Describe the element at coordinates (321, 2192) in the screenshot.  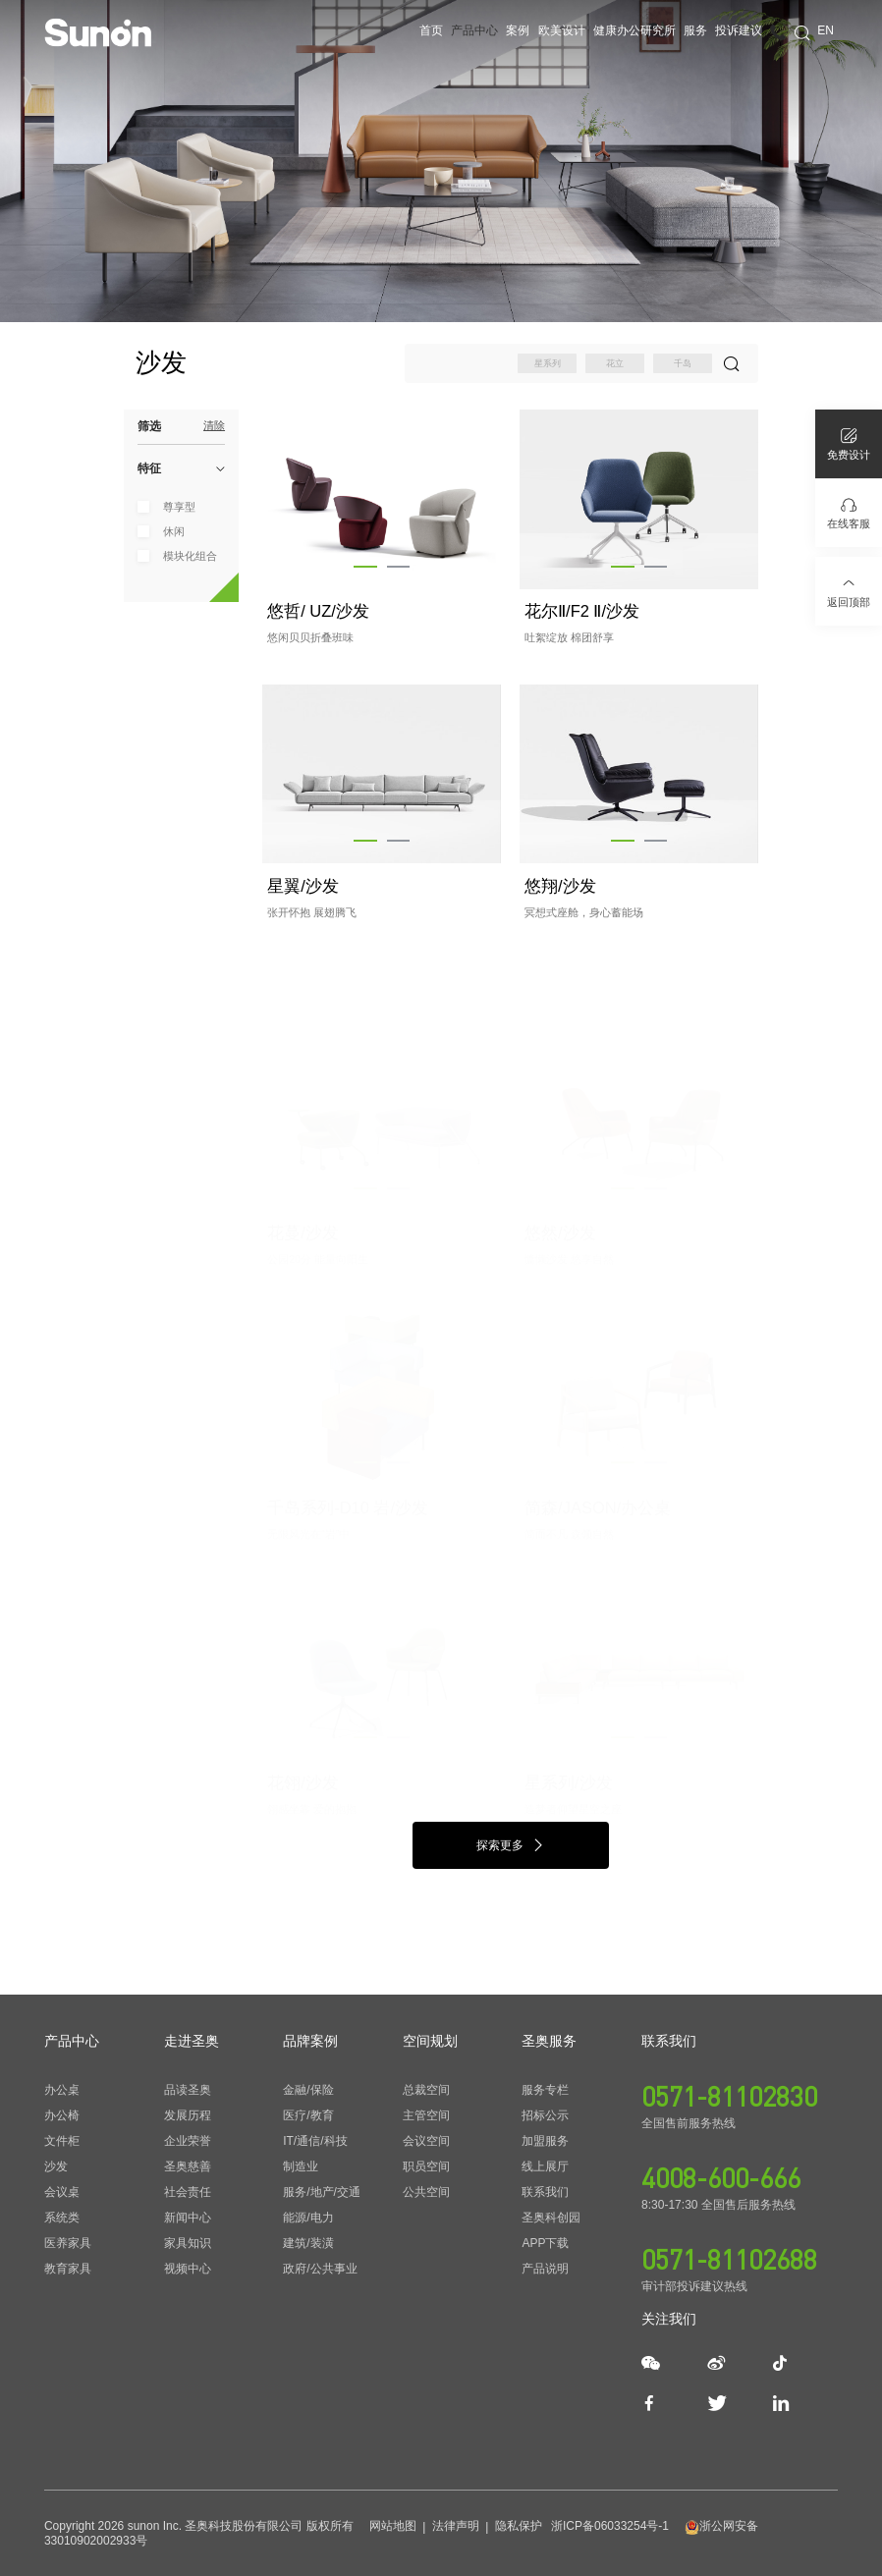
I see `服务/地产/交通` at that location.